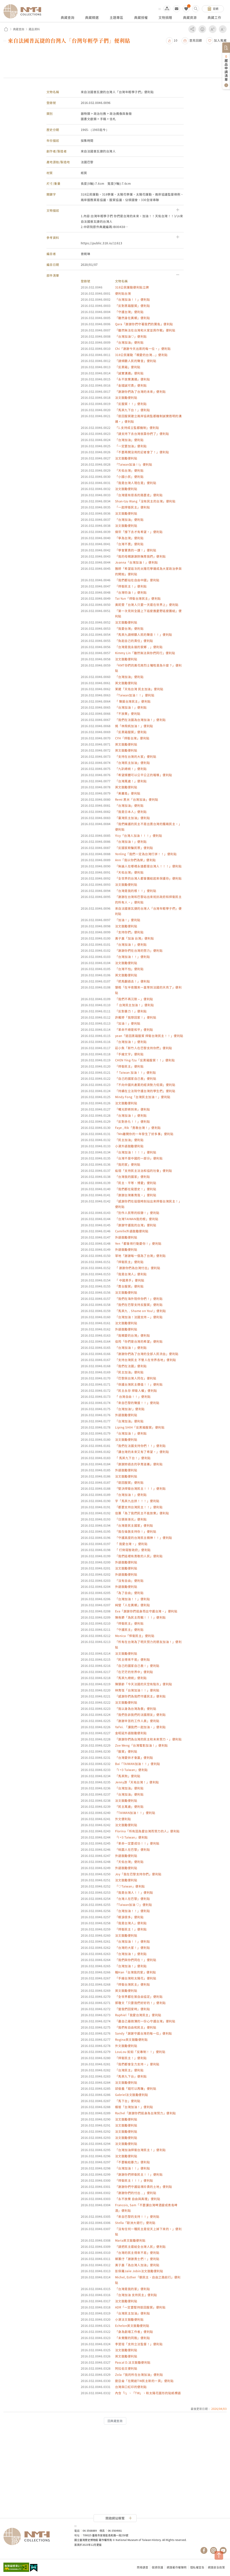  I want to click on 國立臺灣歷史博物館 YouTube 頻道, so click(223, 2550).